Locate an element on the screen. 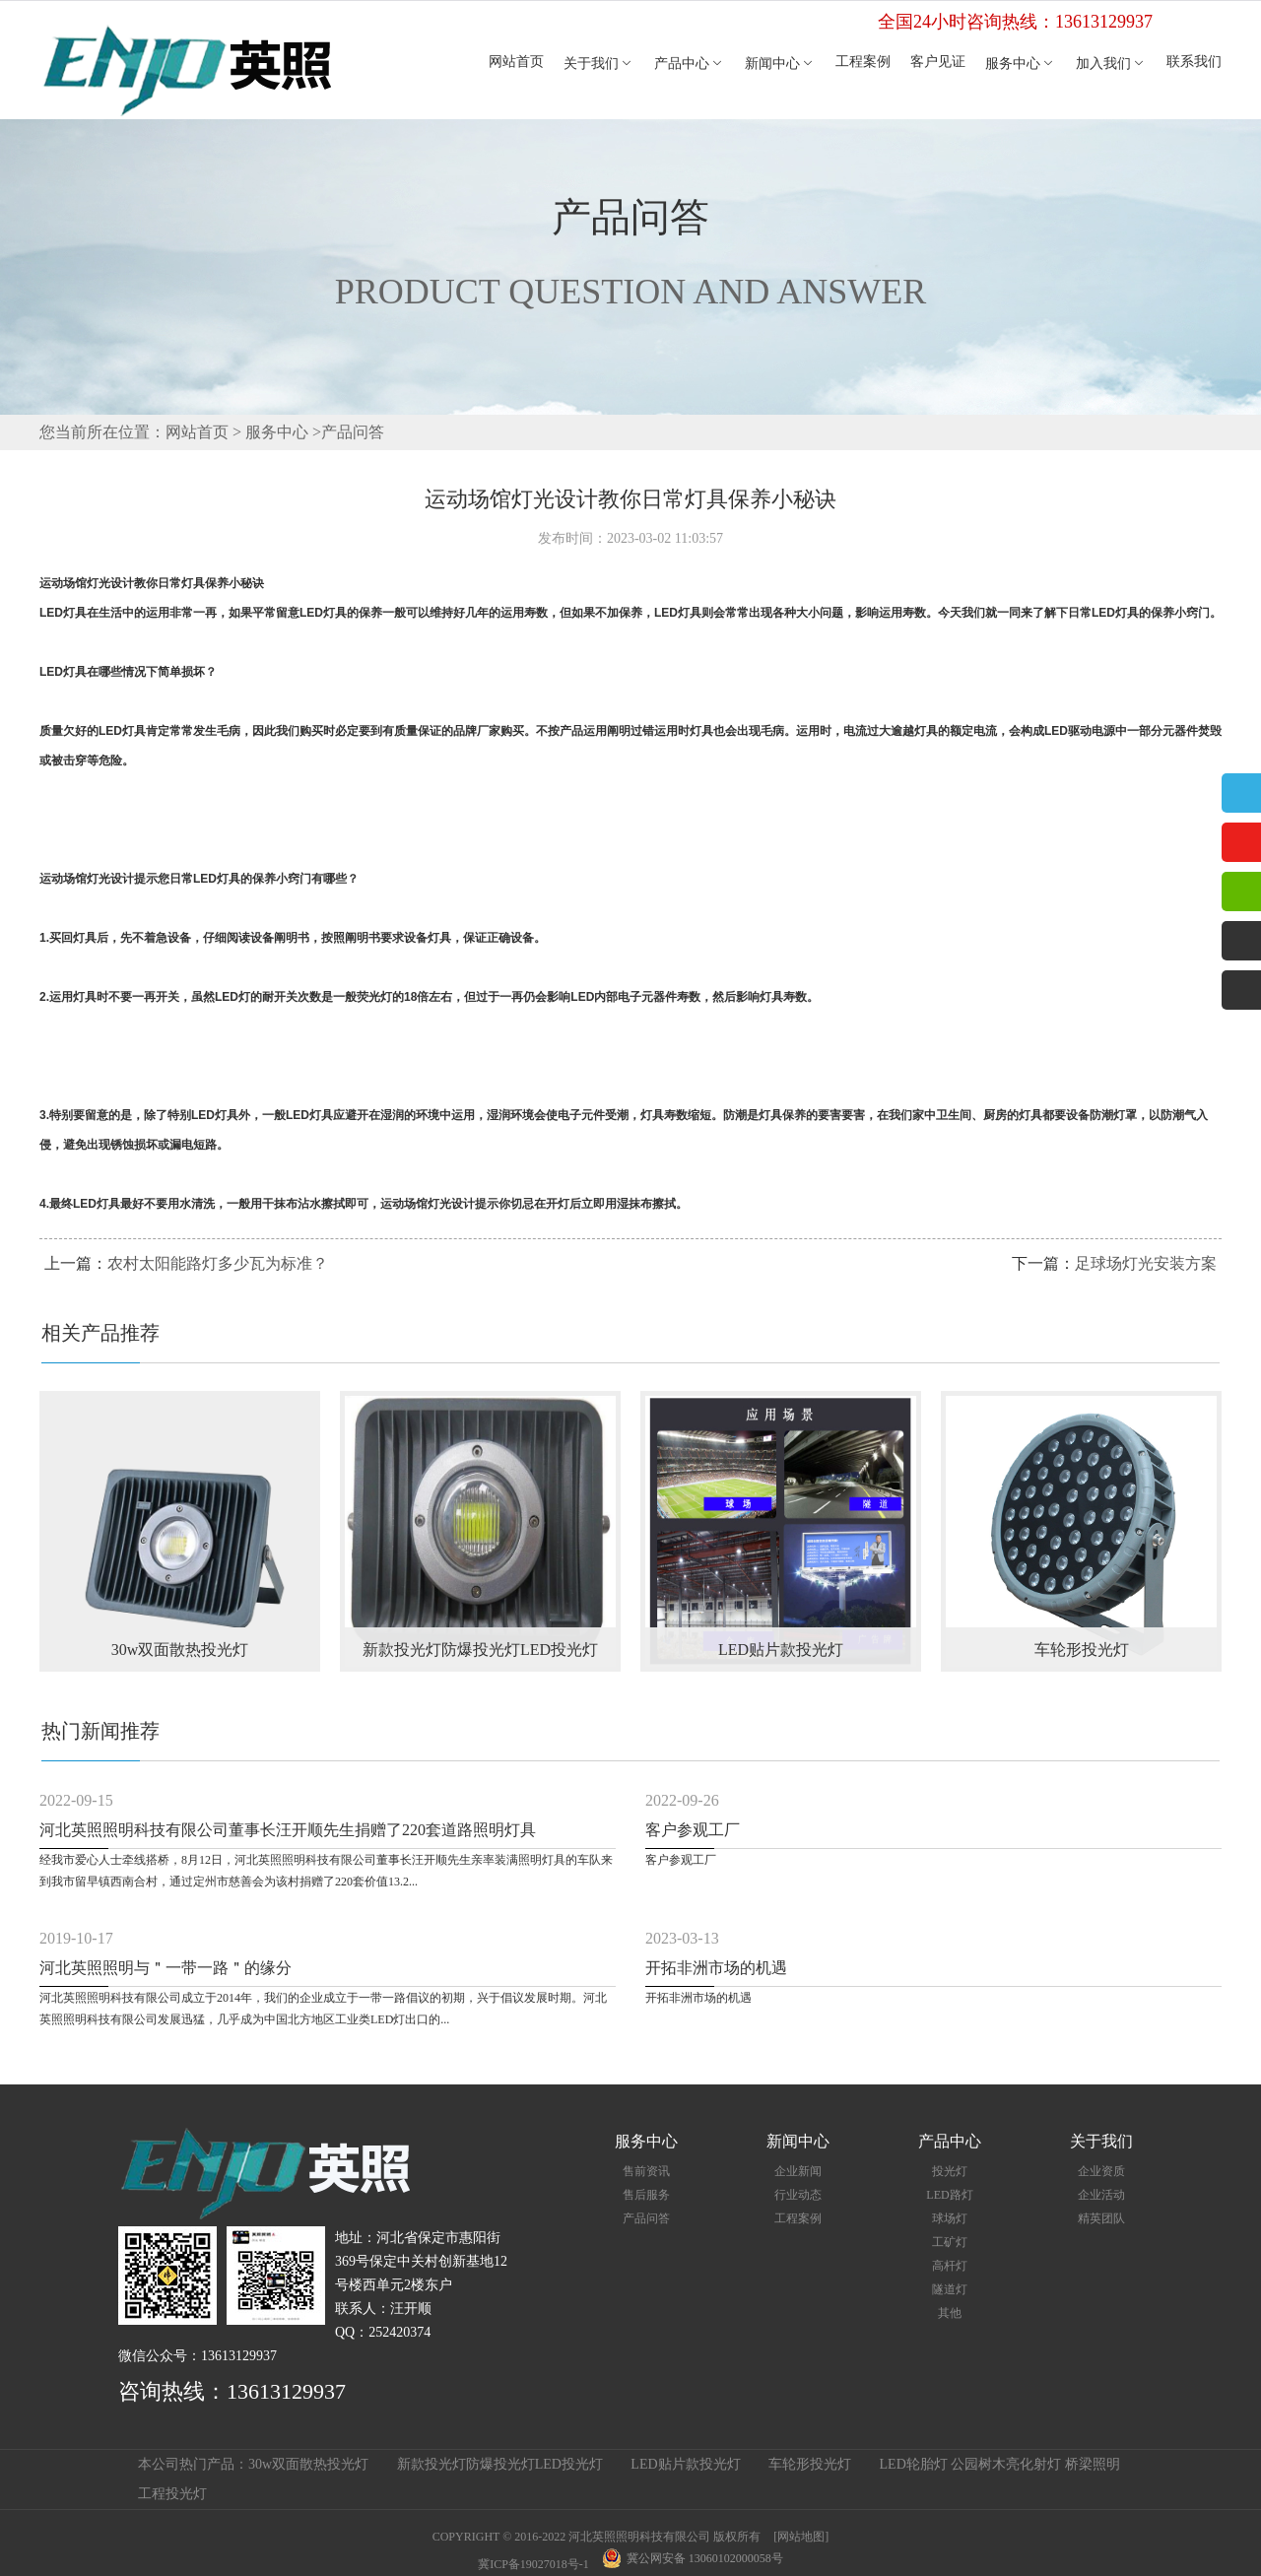  30w双面散热投光灯 is located at coordinates (308, 2464).